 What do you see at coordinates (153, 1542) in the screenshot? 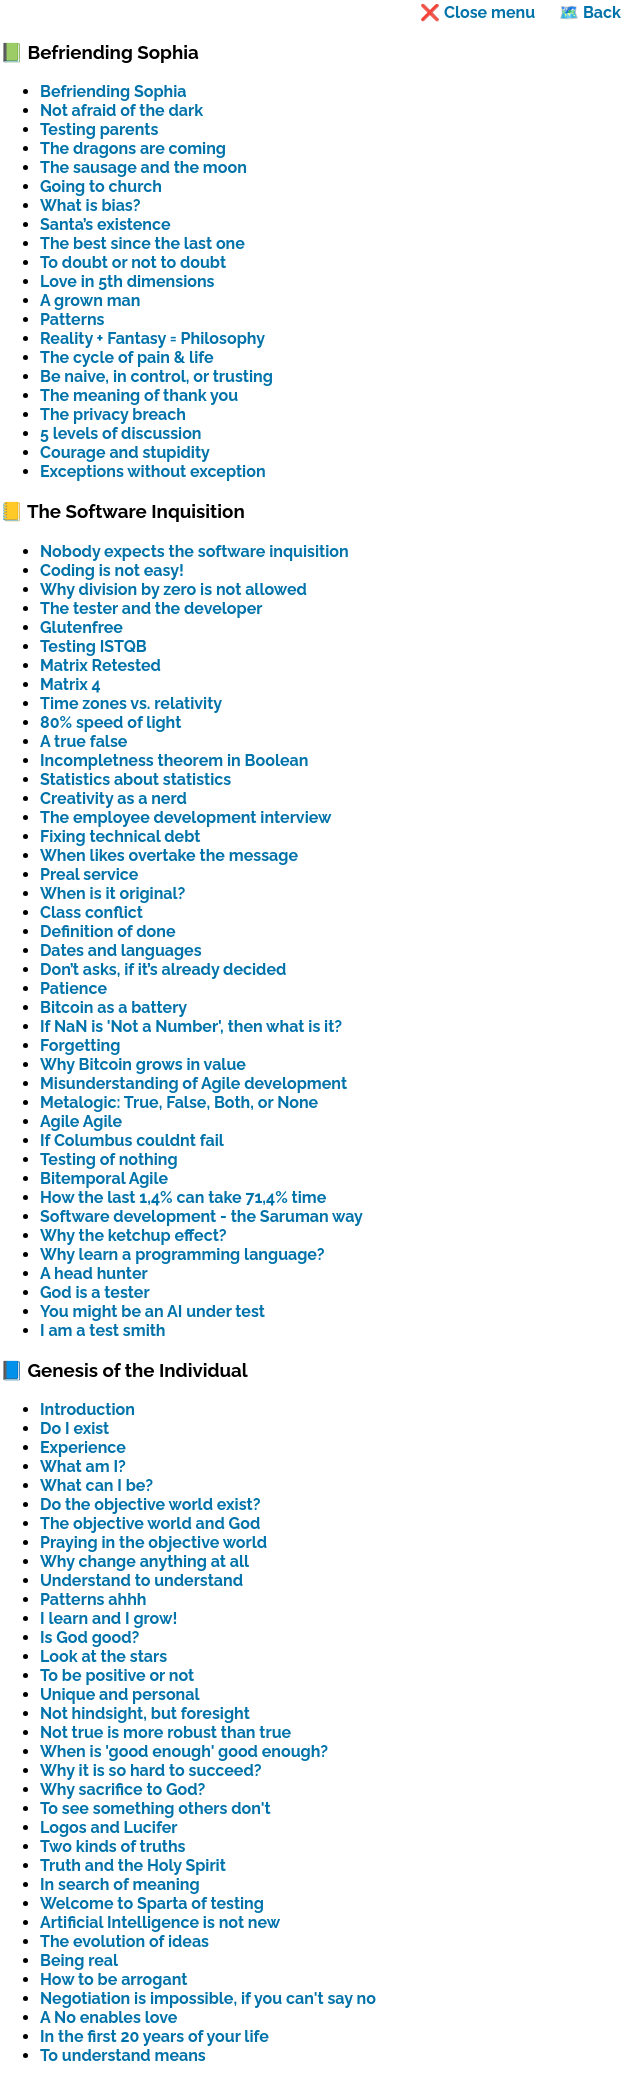
I see `Praying in the objective world` at bounding box center [153, 1542].